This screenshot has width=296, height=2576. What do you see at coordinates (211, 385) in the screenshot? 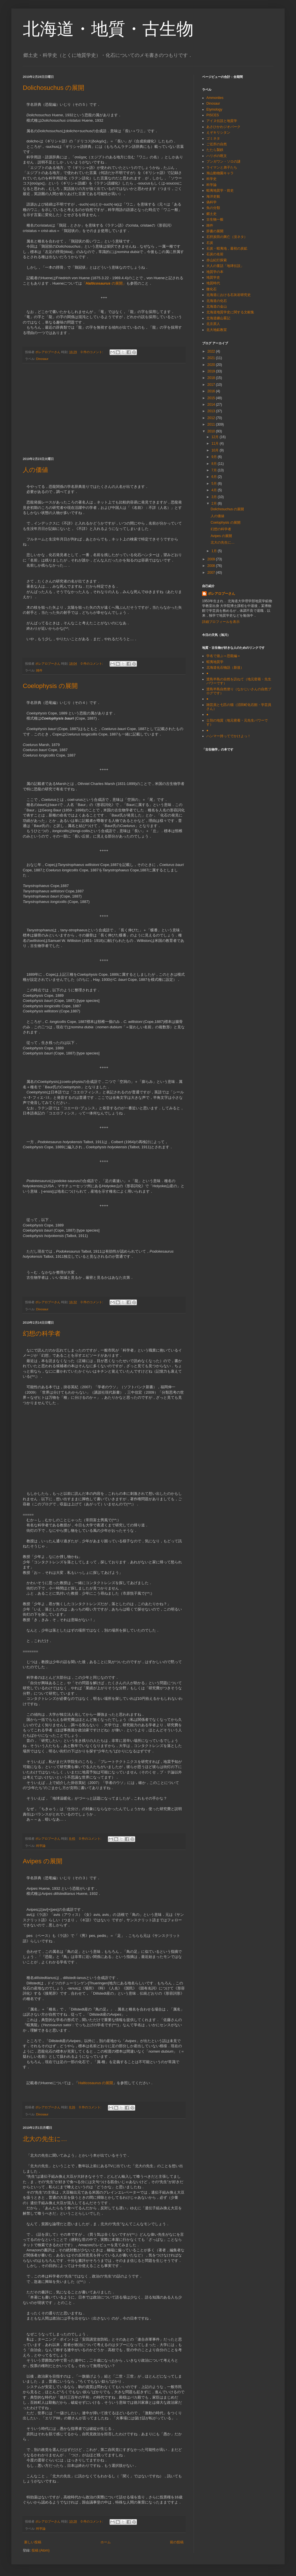
I see `2017` at bounding box center [211, 385].